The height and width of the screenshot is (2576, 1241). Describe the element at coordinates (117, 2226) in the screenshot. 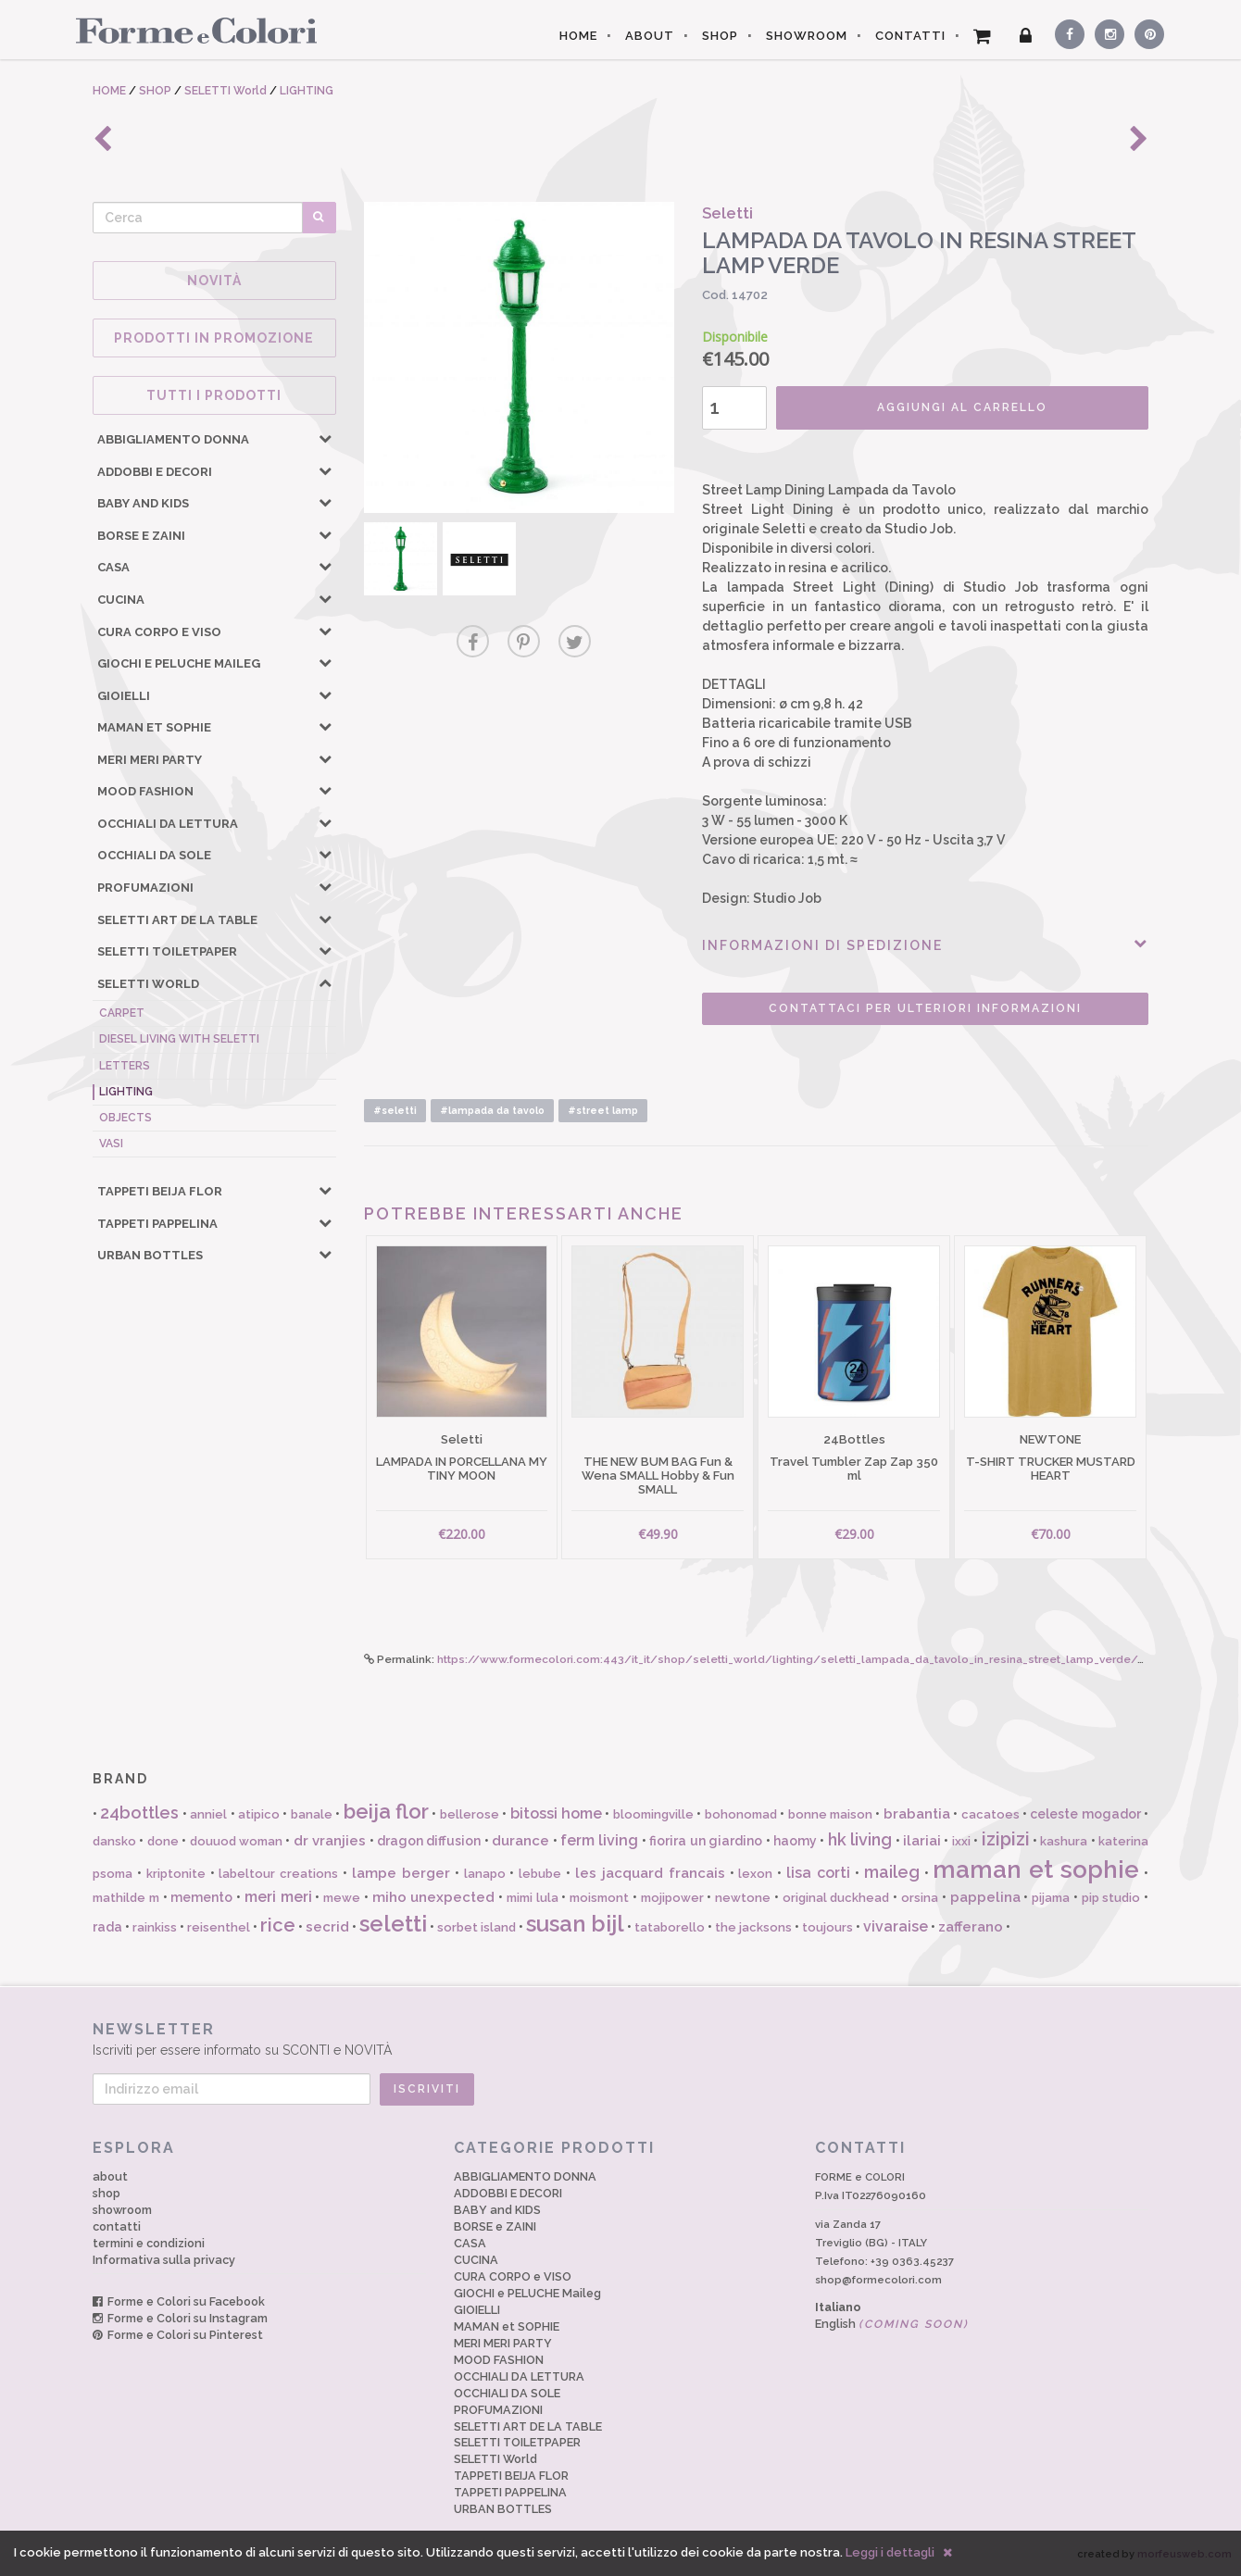

I see `contatti` at that location.